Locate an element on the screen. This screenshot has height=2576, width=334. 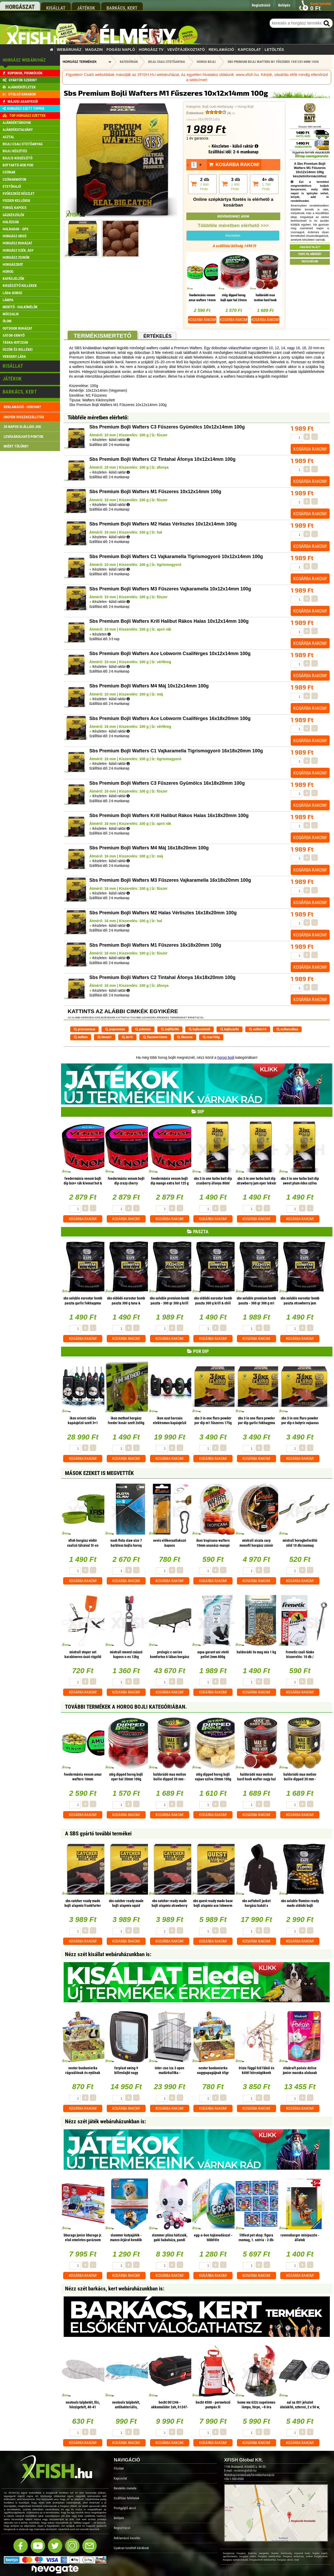
Fogási napló is located at coordinates (120, 49).